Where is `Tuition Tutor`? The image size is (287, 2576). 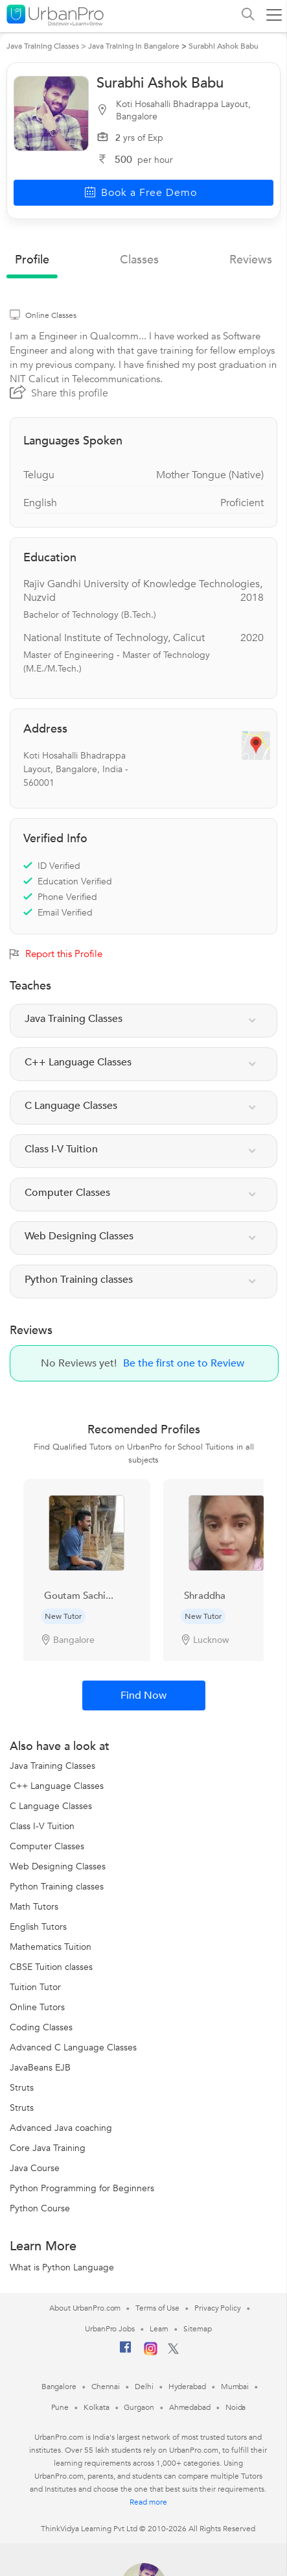 Tuition Tutor is located at coordinates (35, 1987).